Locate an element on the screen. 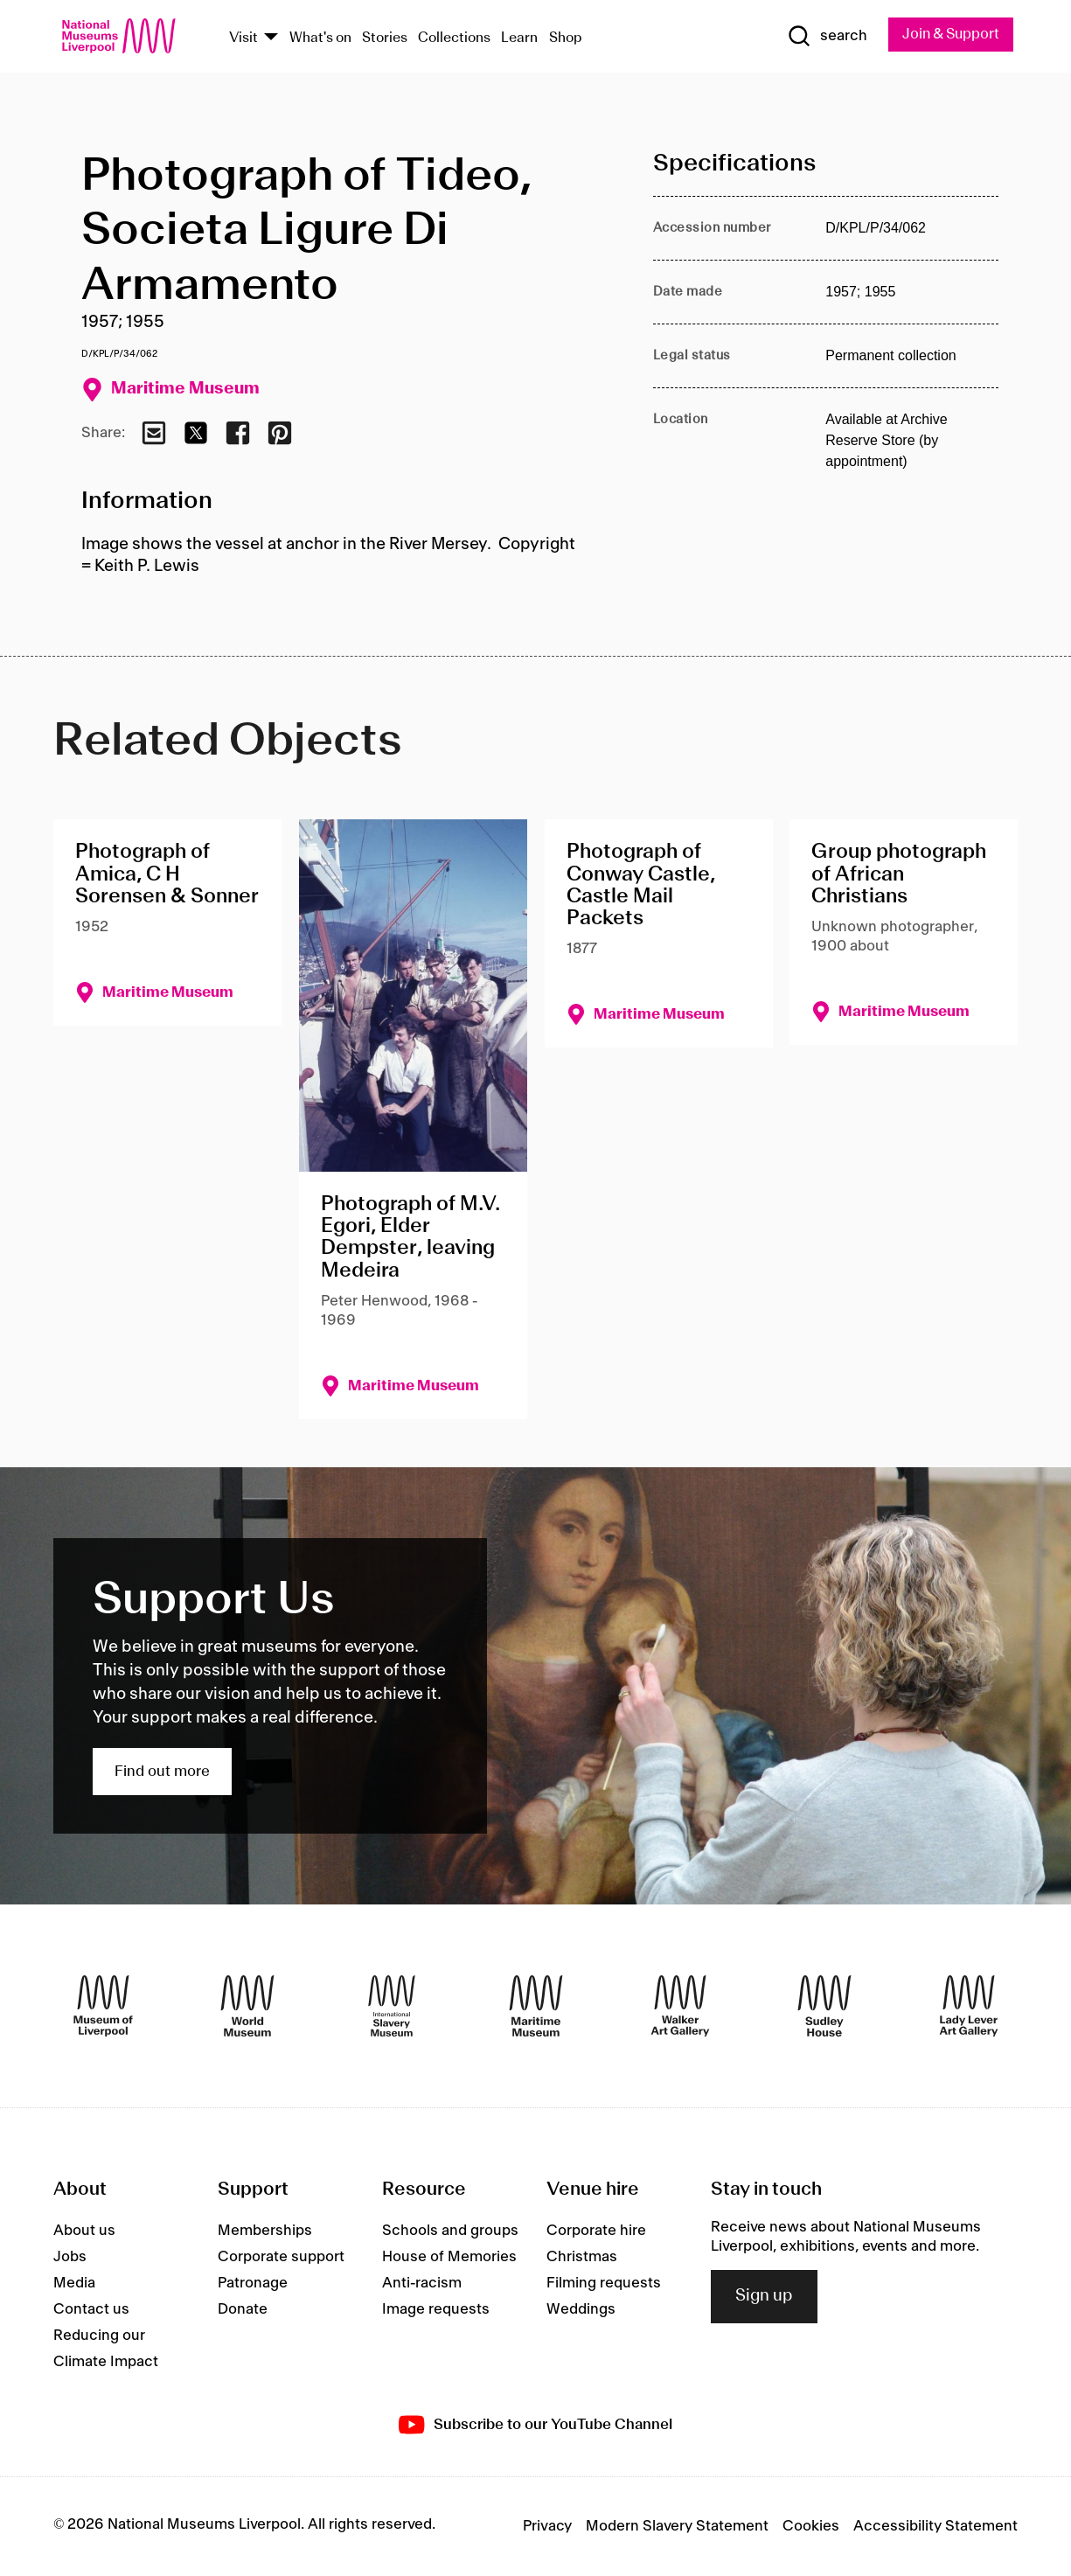  Shop is located at coordinates (565, 38).